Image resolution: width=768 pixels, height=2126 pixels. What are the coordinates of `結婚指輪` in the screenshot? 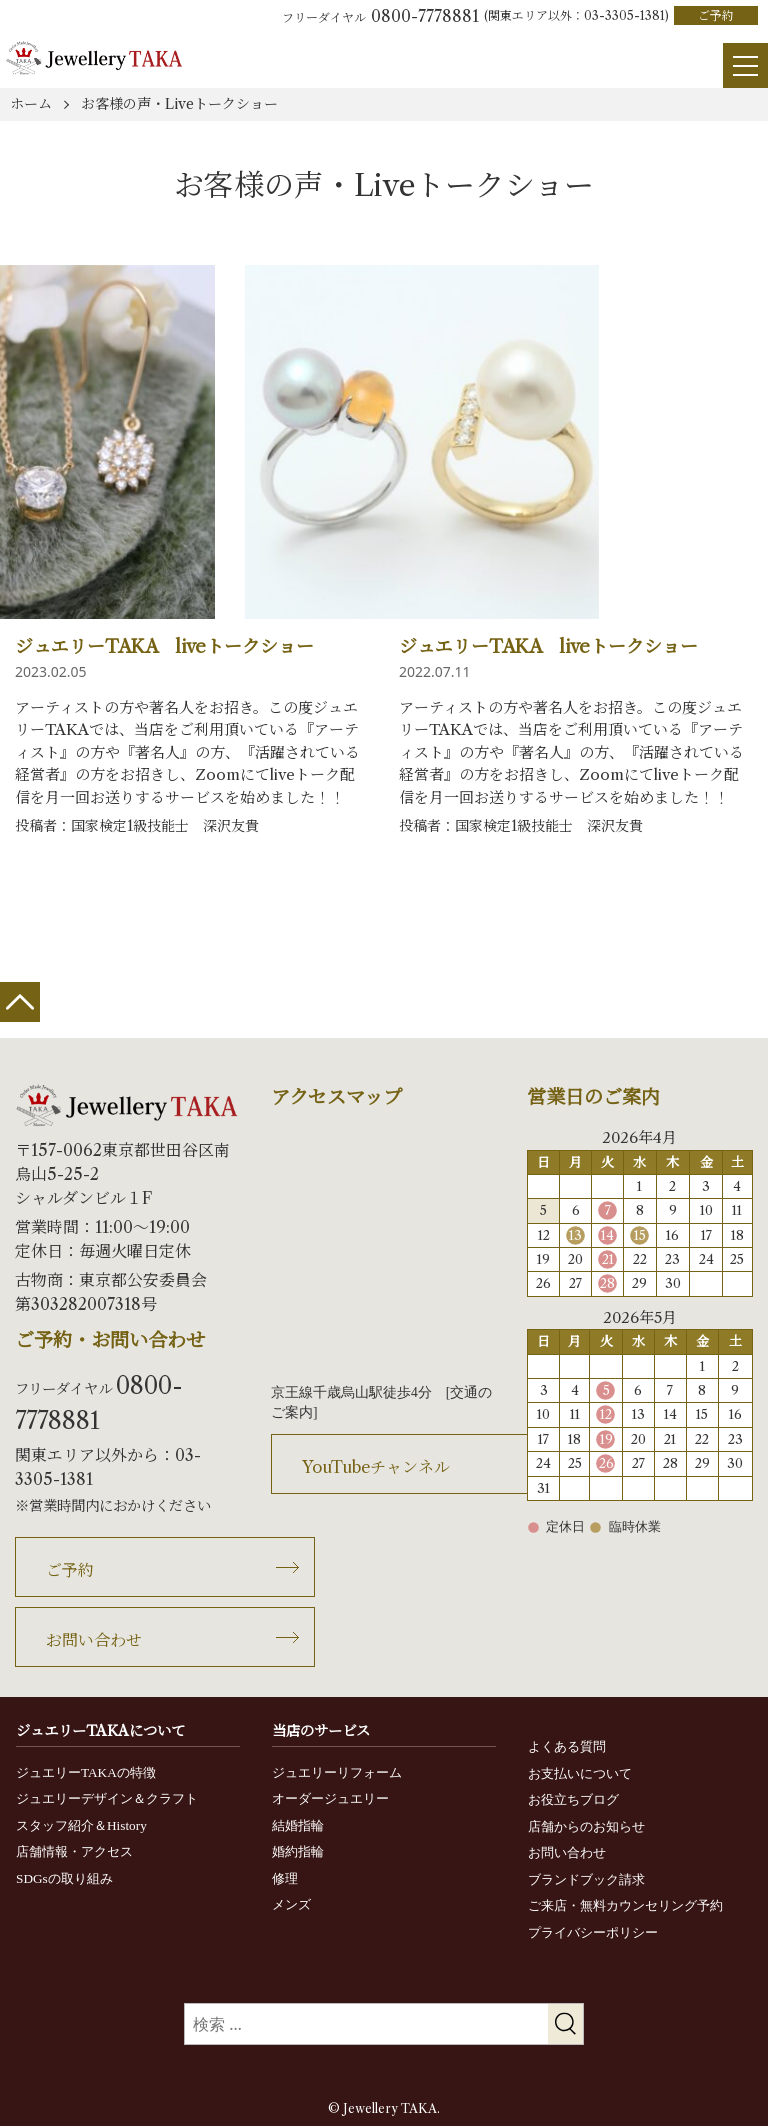 It's located at (298, 1825).